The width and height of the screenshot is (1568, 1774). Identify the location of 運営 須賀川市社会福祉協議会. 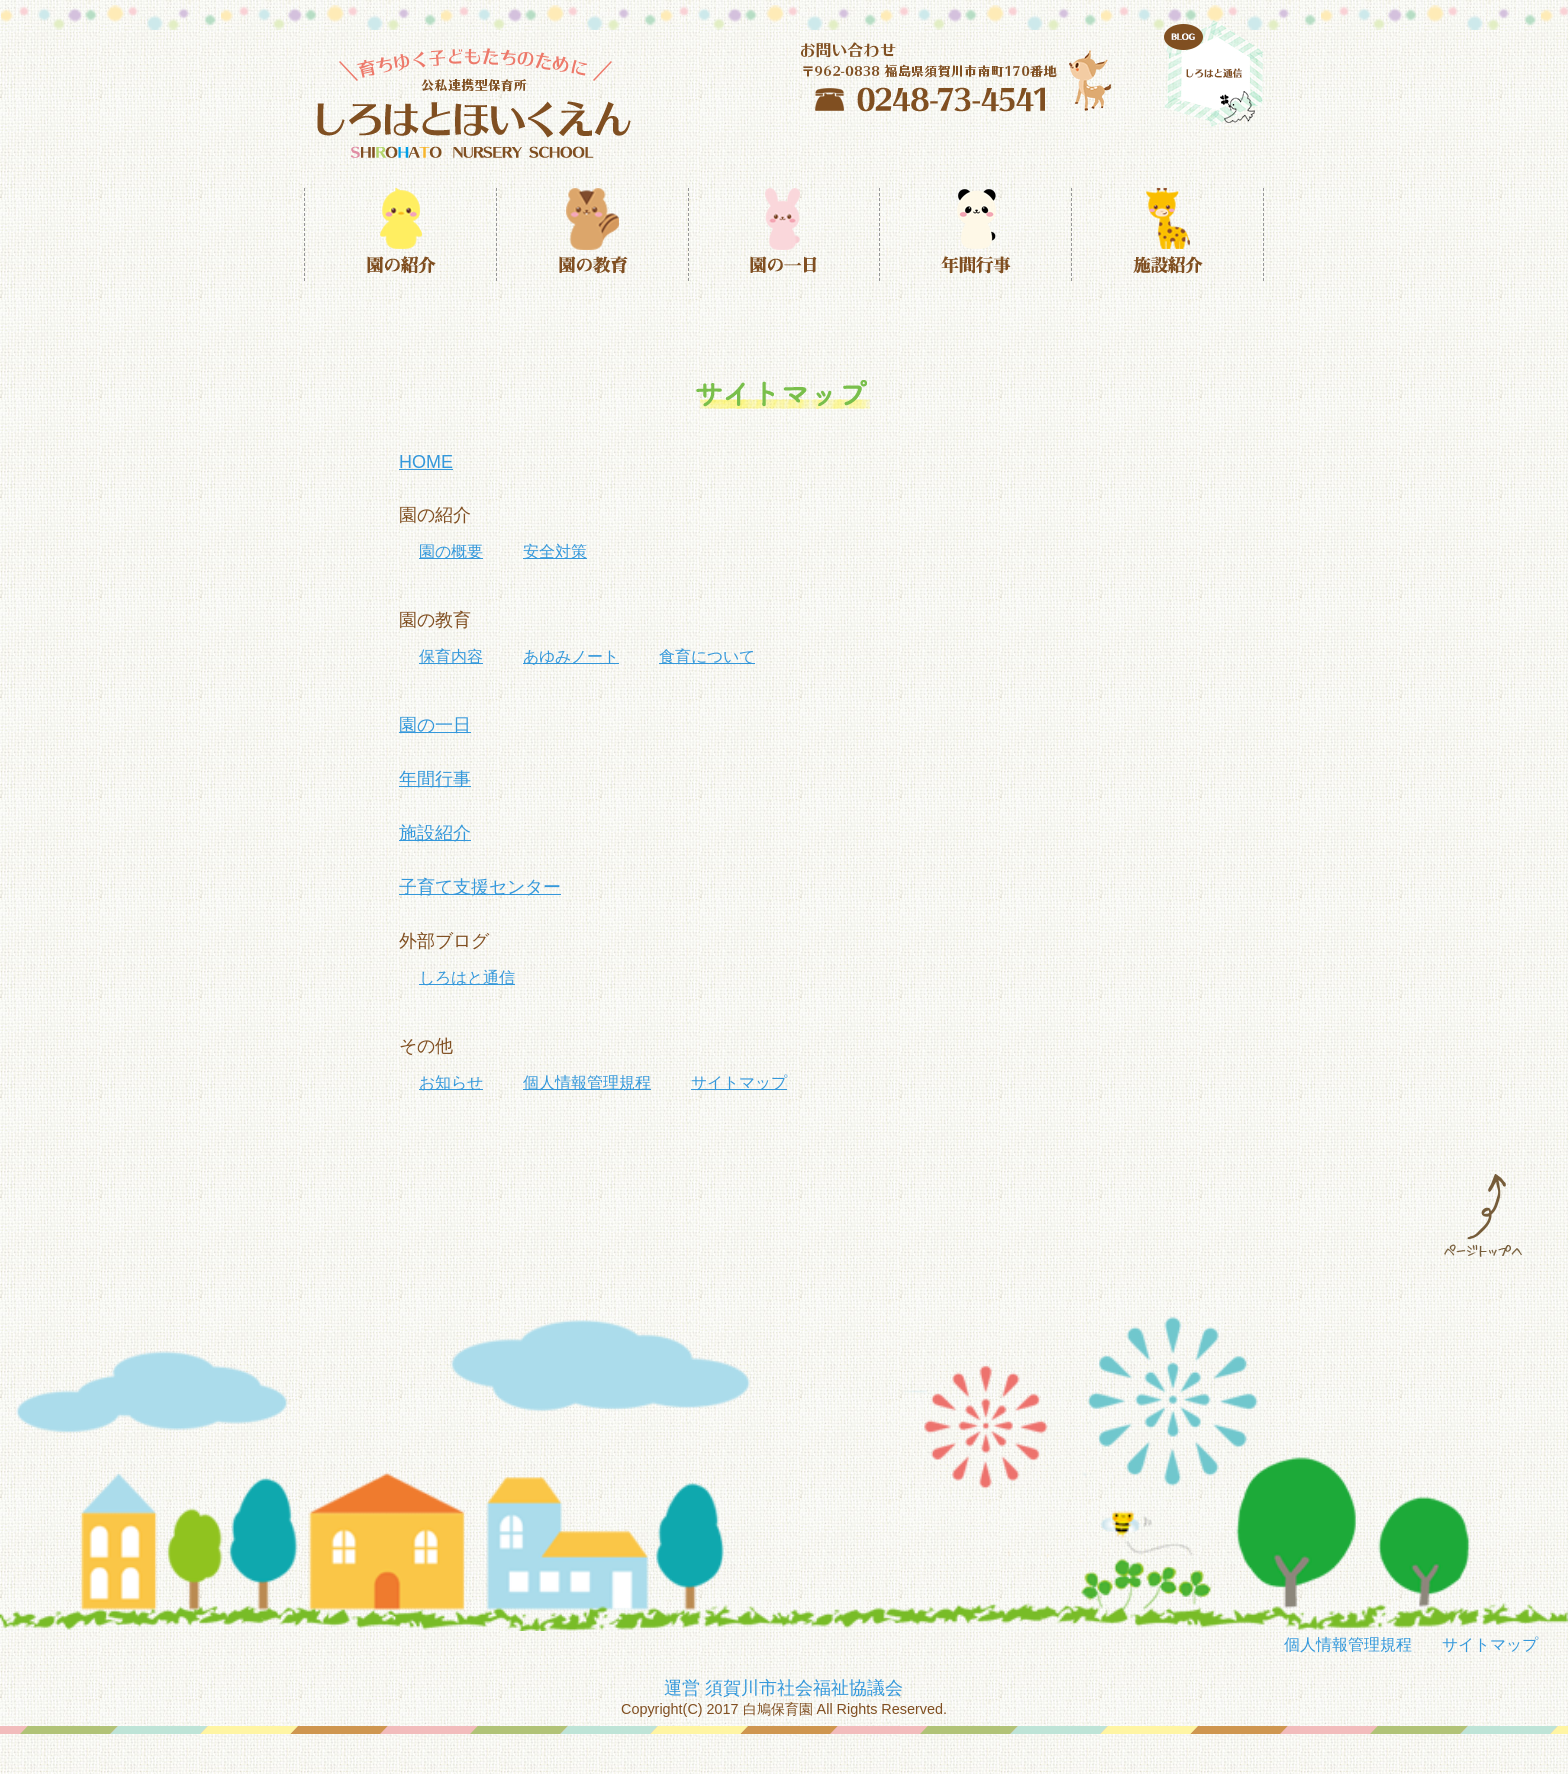
(783, 1688).